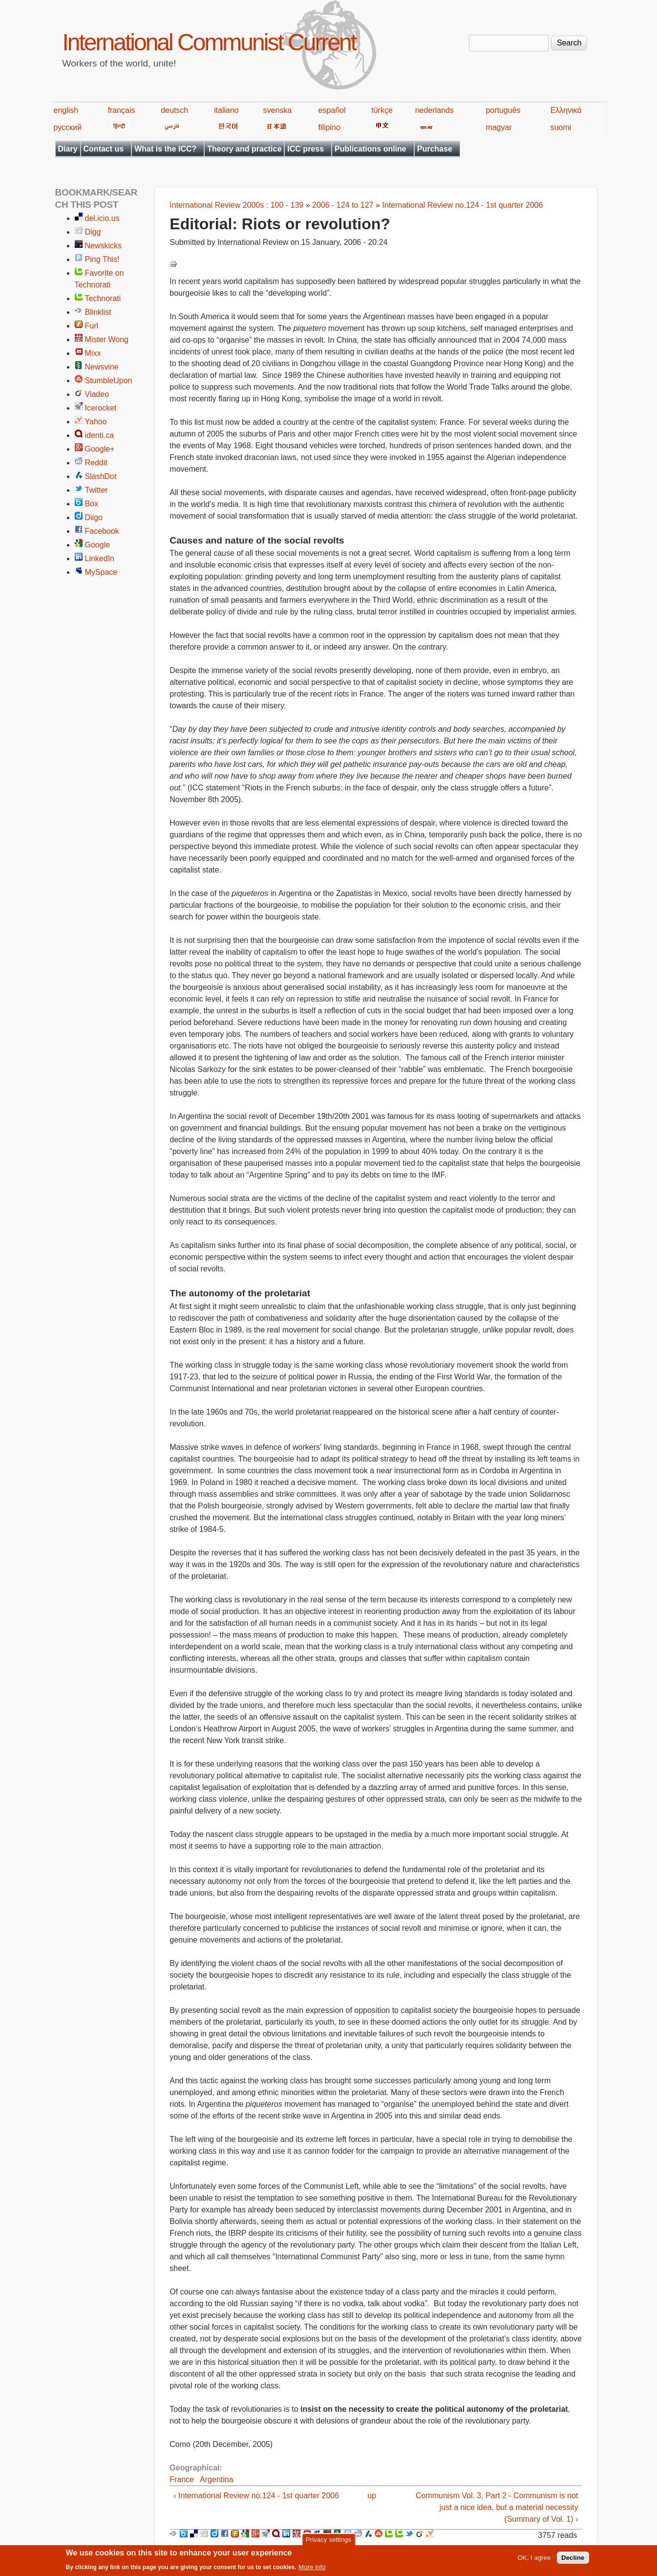  I want to click on Ping This!, so click(102, 259).